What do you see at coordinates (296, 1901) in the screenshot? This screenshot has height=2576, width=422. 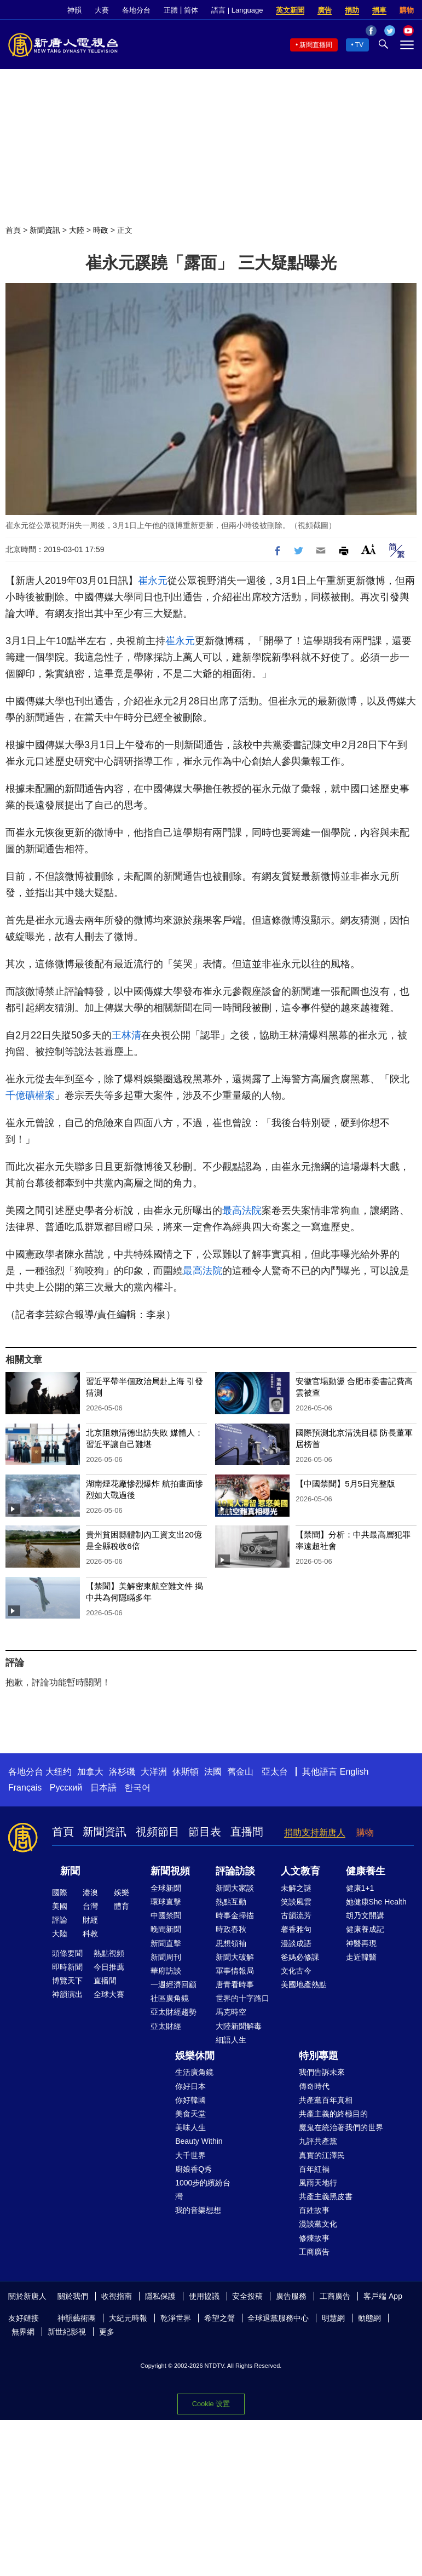 I see `笑談風雲` at bounding box center [296, 1901].